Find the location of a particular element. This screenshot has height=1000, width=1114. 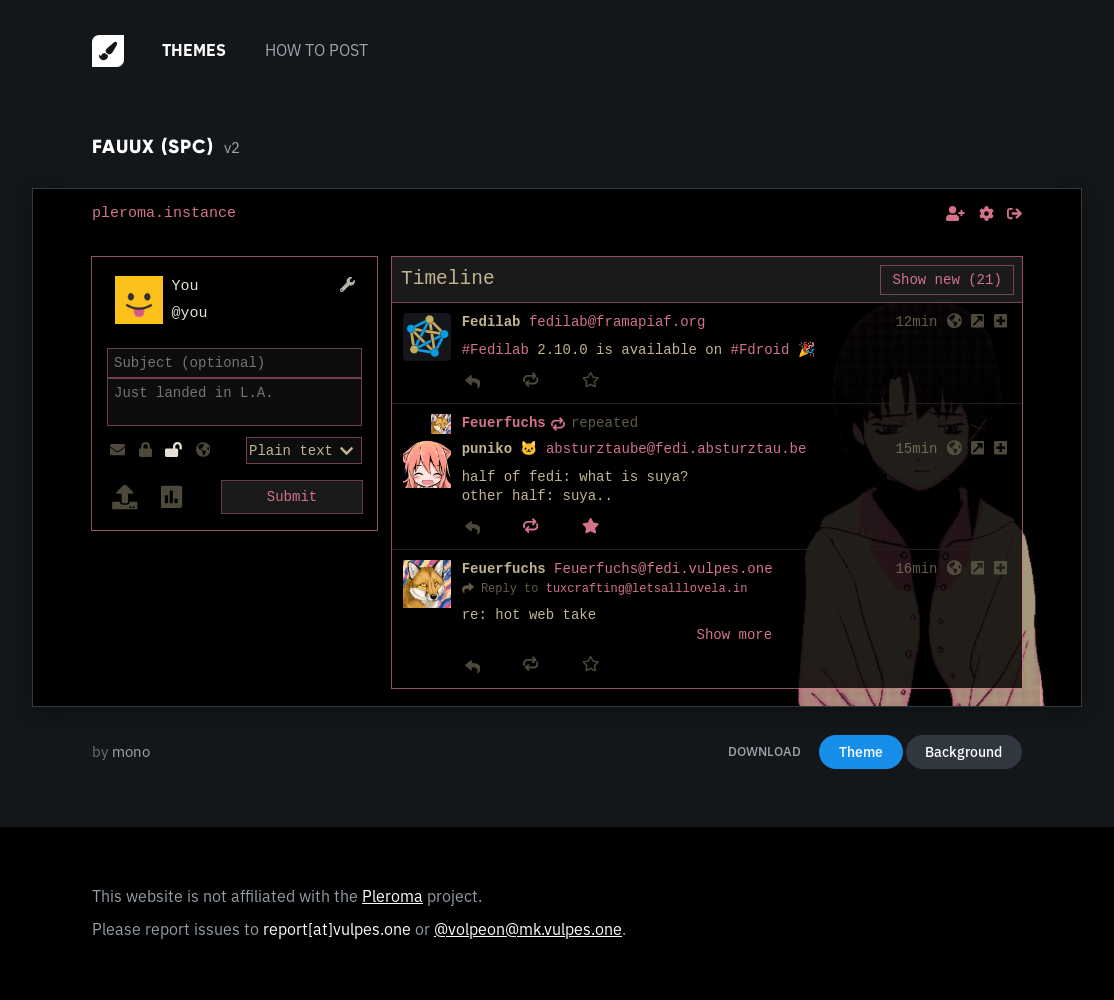

fedilab@framapiaf.org is located at coordinates (617, 322).